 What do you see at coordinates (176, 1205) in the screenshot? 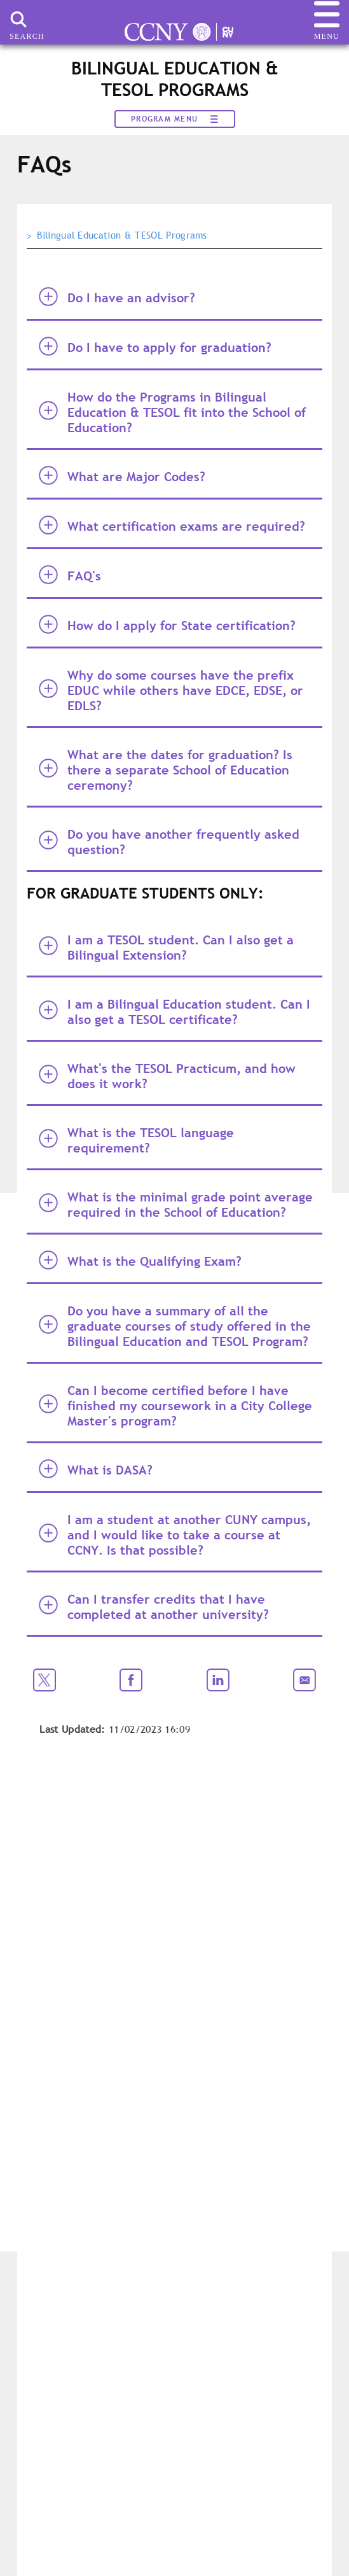
I see `What is the minimal grade point average required in the School of Education? [tab]` at bounding box center [176, 1205].